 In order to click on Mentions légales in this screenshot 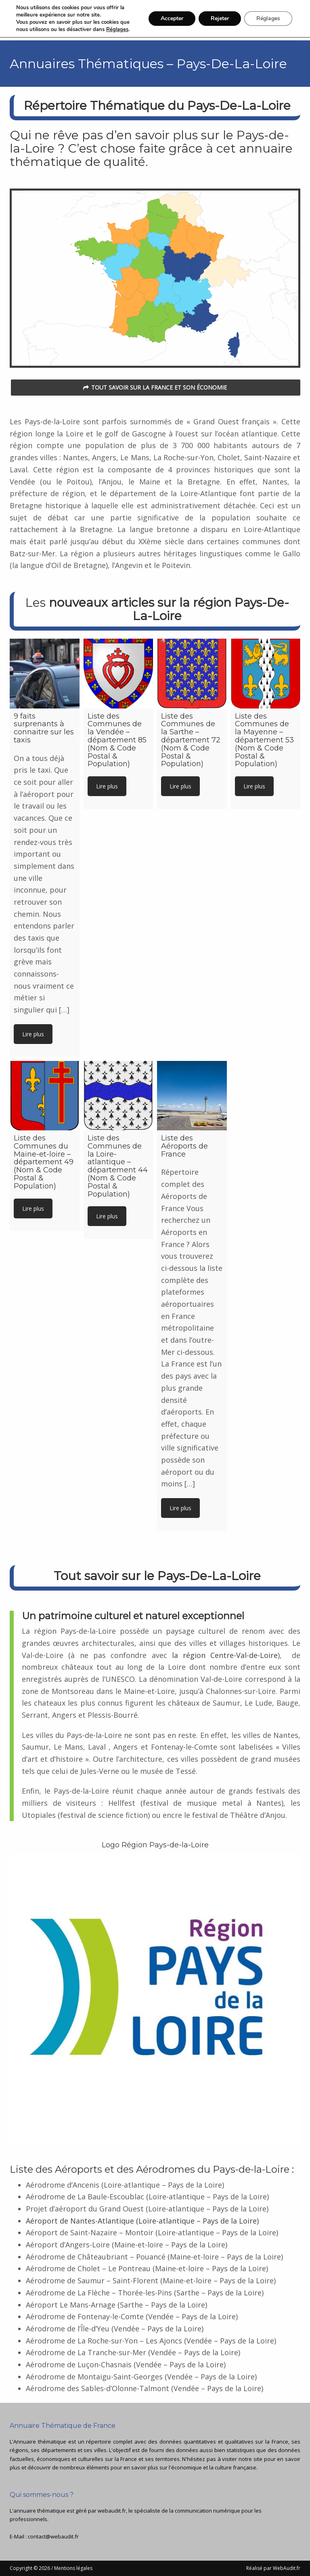, I will do `click(73, 2568)`.